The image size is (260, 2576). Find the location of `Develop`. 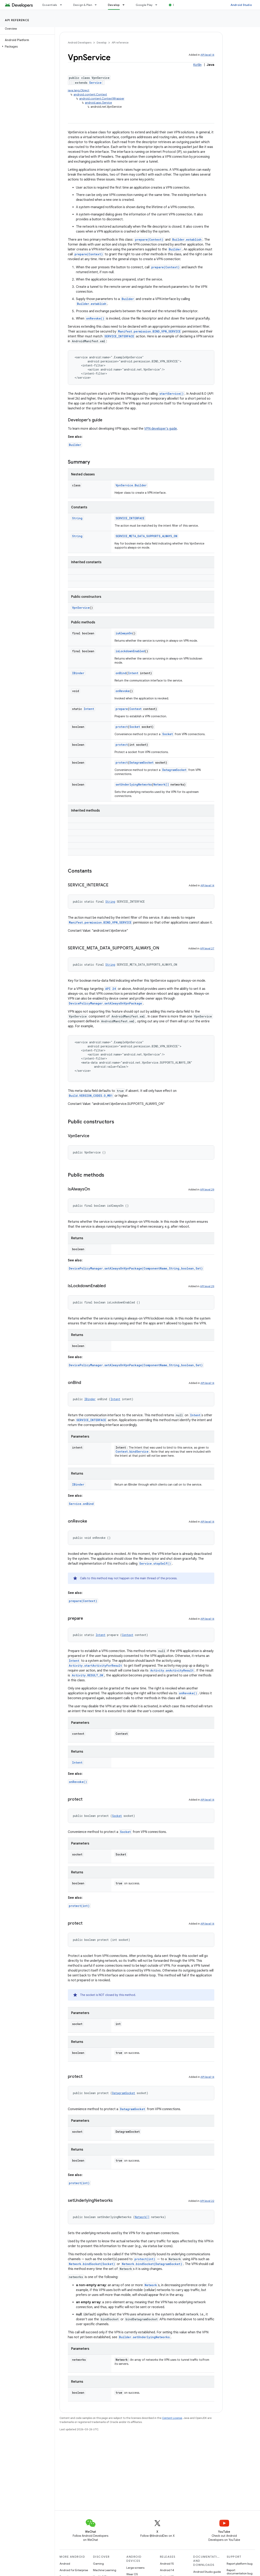

Develop is located at coordinates (101, 42).